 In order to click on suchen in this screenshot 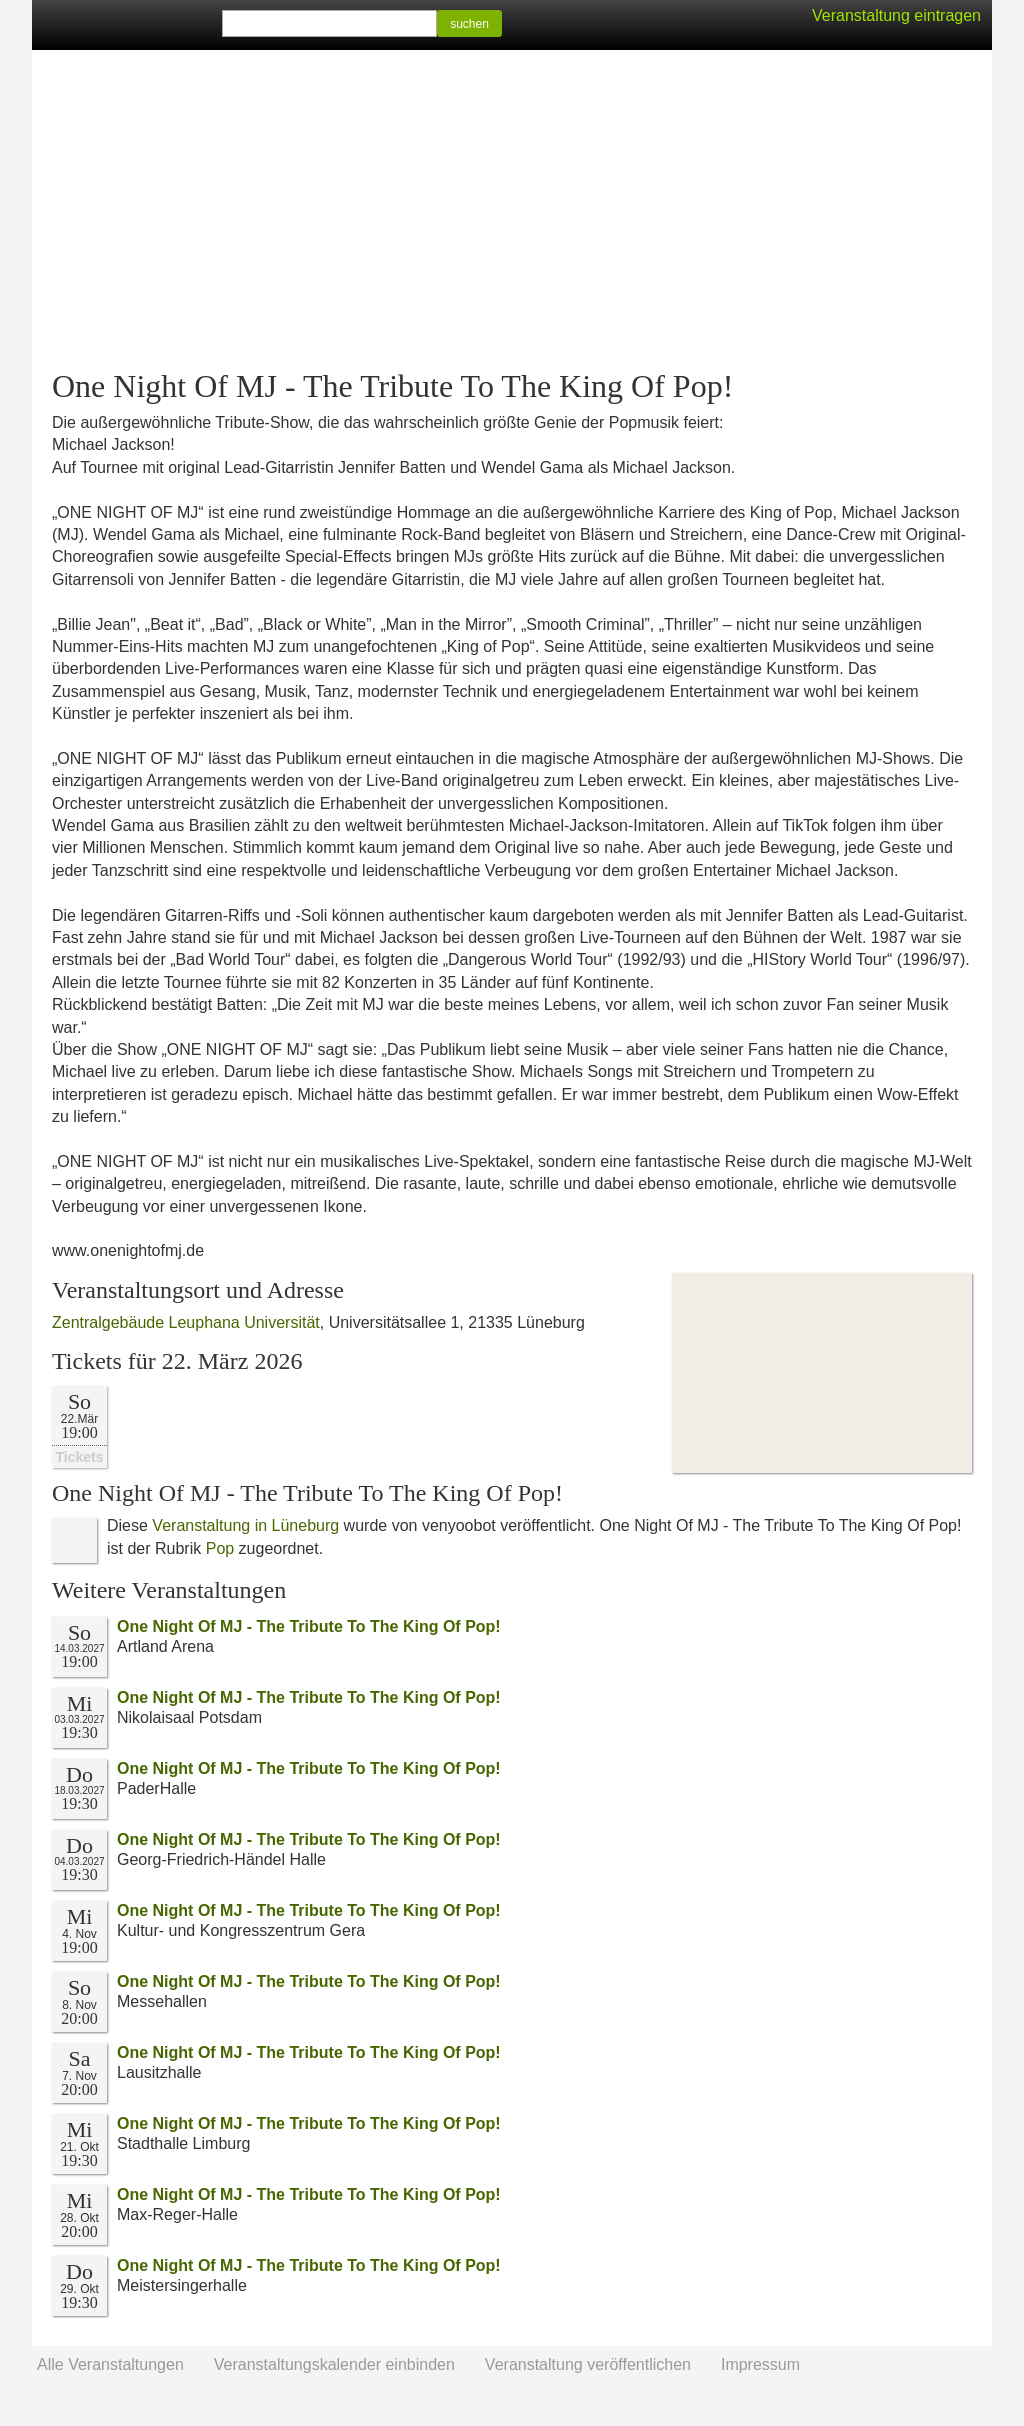, I will do `click(469, 24)`.